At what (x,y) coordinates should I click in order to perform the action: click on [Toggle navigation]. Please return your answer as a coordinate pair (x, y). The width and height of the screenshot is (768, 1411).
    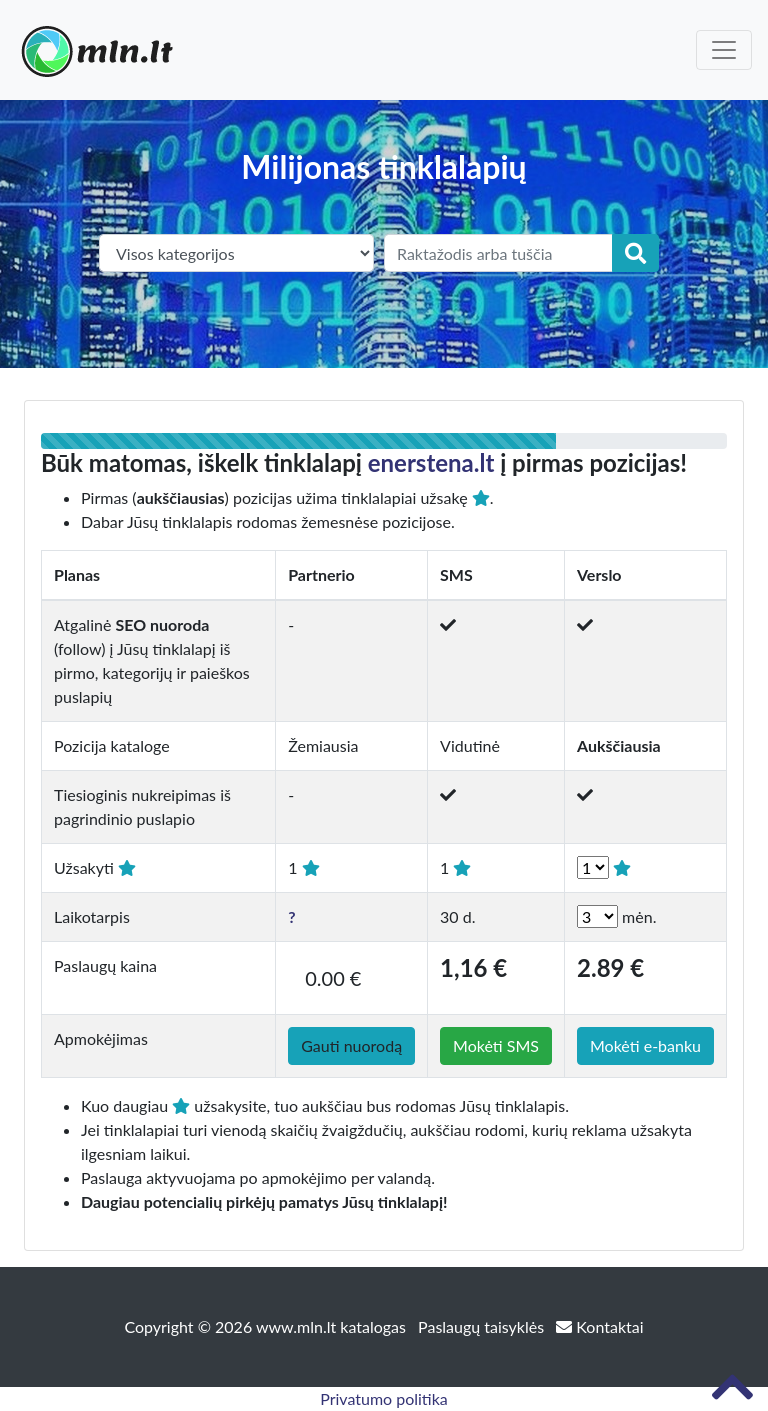
    Looking at the image, I should click on (724, 50).